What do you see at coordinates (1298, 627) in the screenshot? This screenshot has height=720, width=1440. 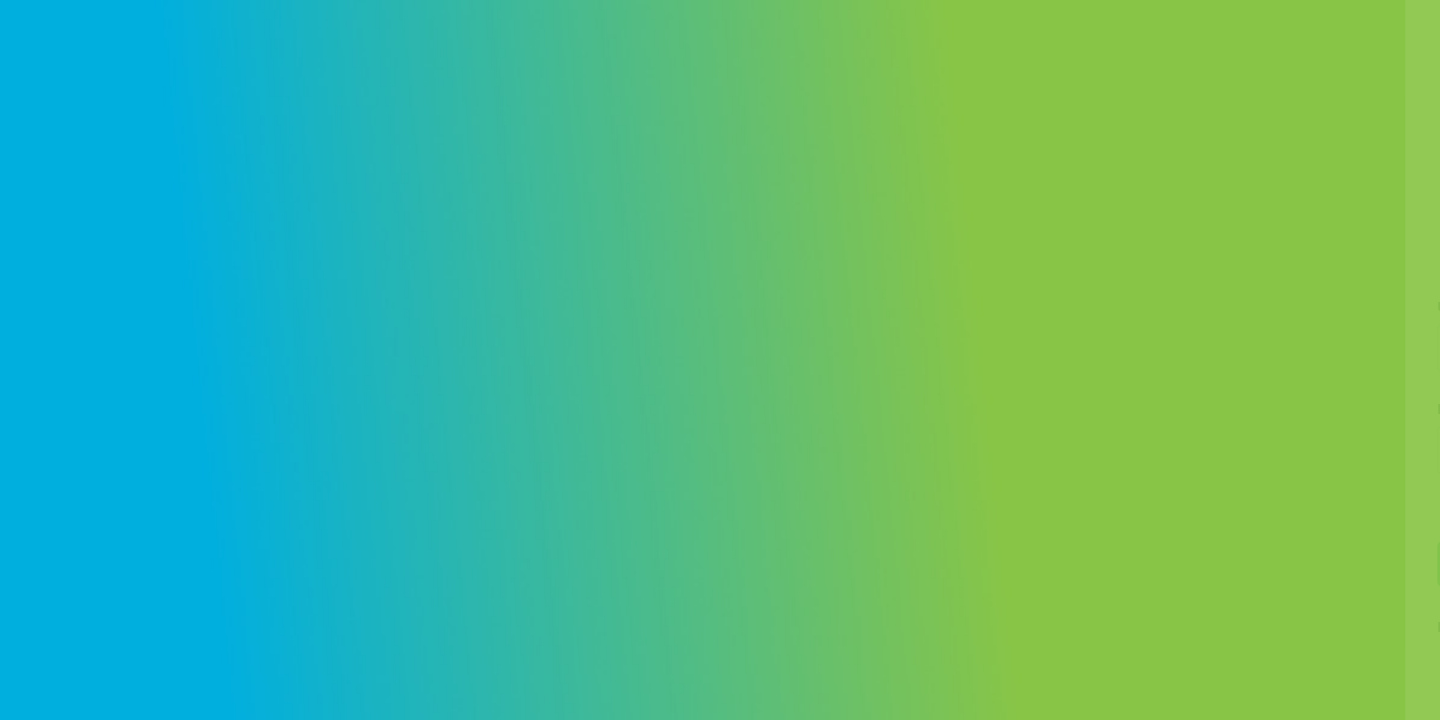 I see `Create an account` at bounding box center [1298, 627].